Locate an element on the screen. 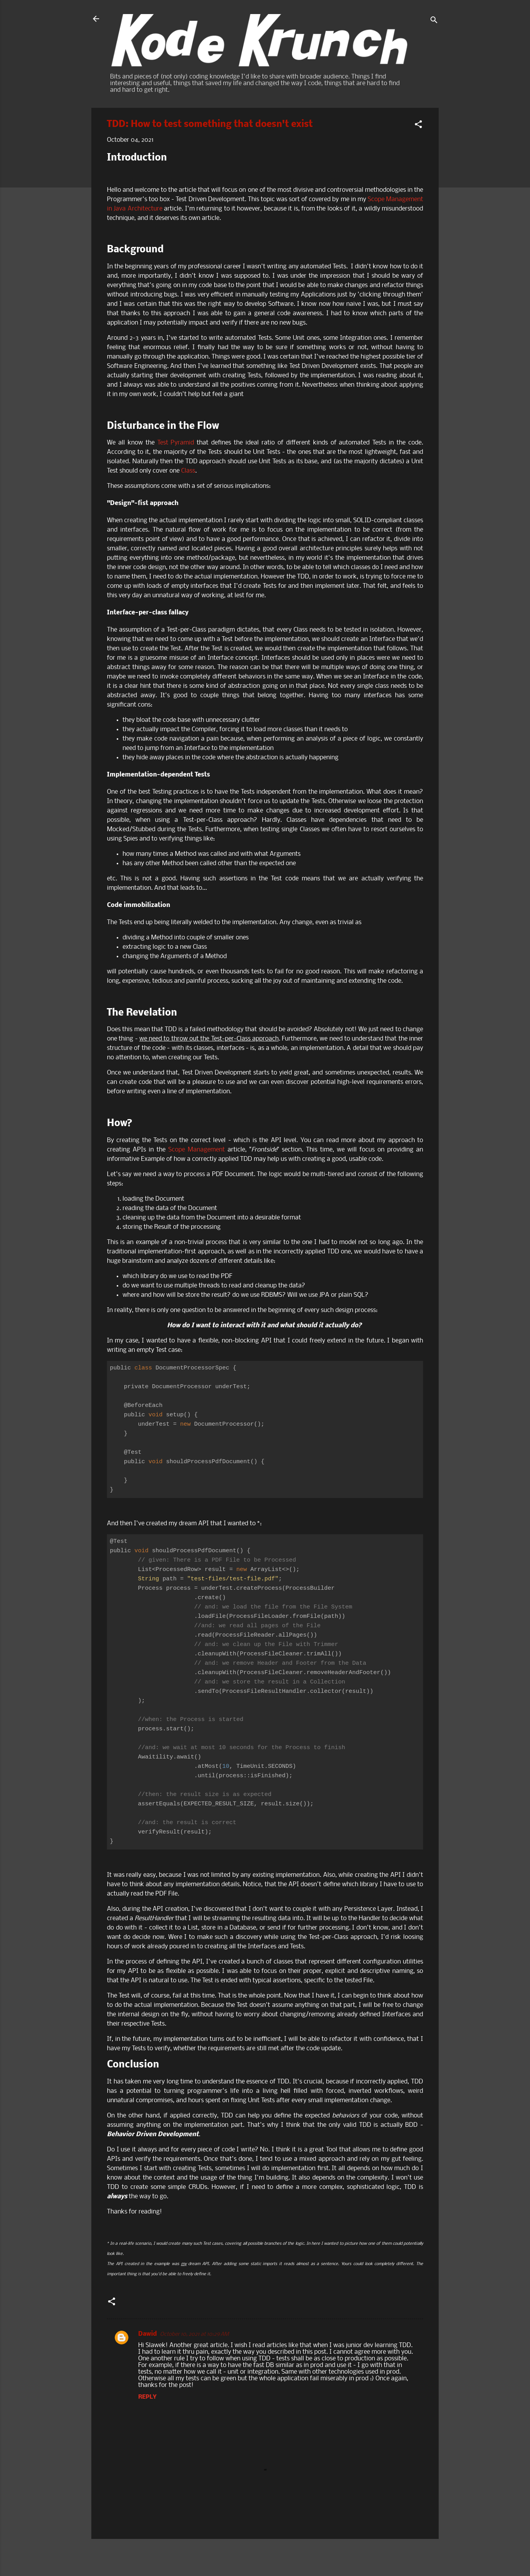  [Search] is located at coordinates (434, 21).